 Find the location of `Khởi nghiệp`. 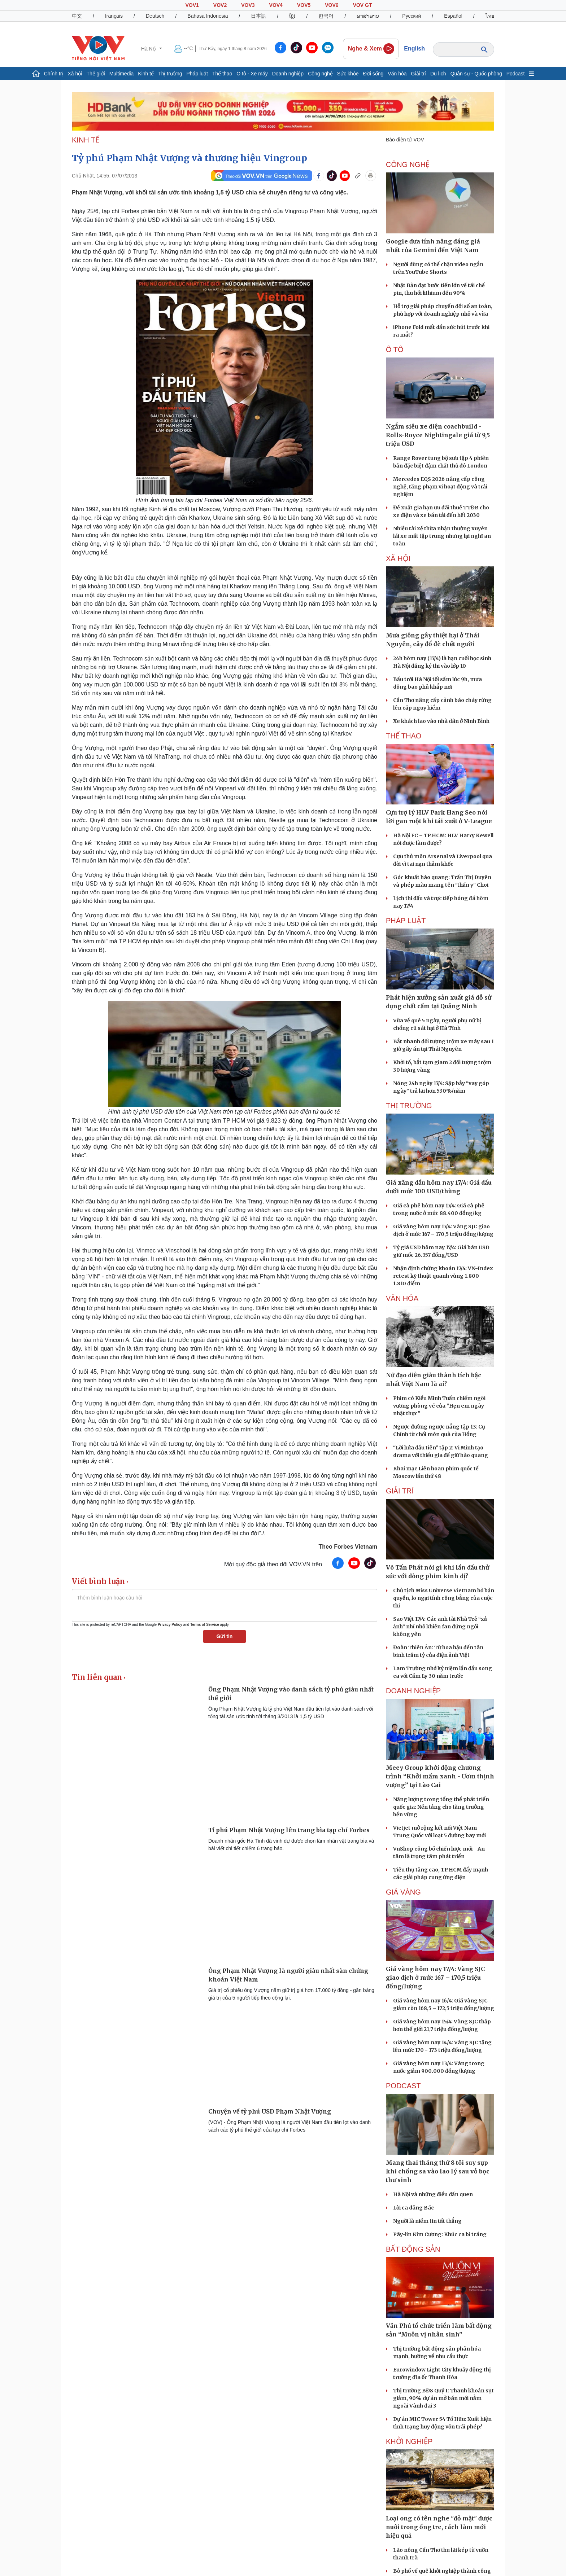

Khởi nghiệp is located at coordinates (409, 2441).